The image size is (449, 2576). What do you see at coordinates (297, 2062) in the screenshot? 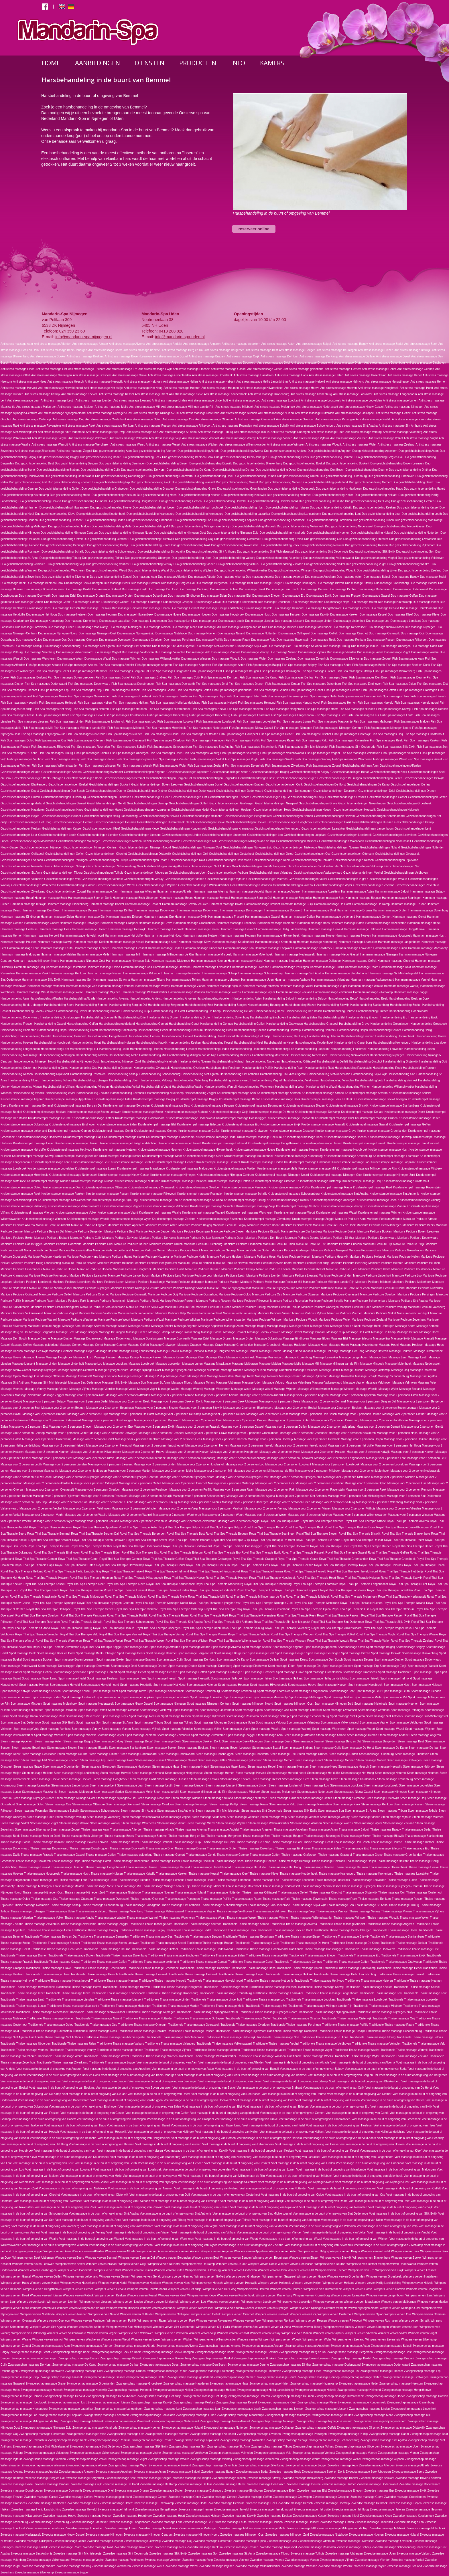
I see `Voet massage in de buurt of omgeving van Altrade` at bounding box center [297, 2062].